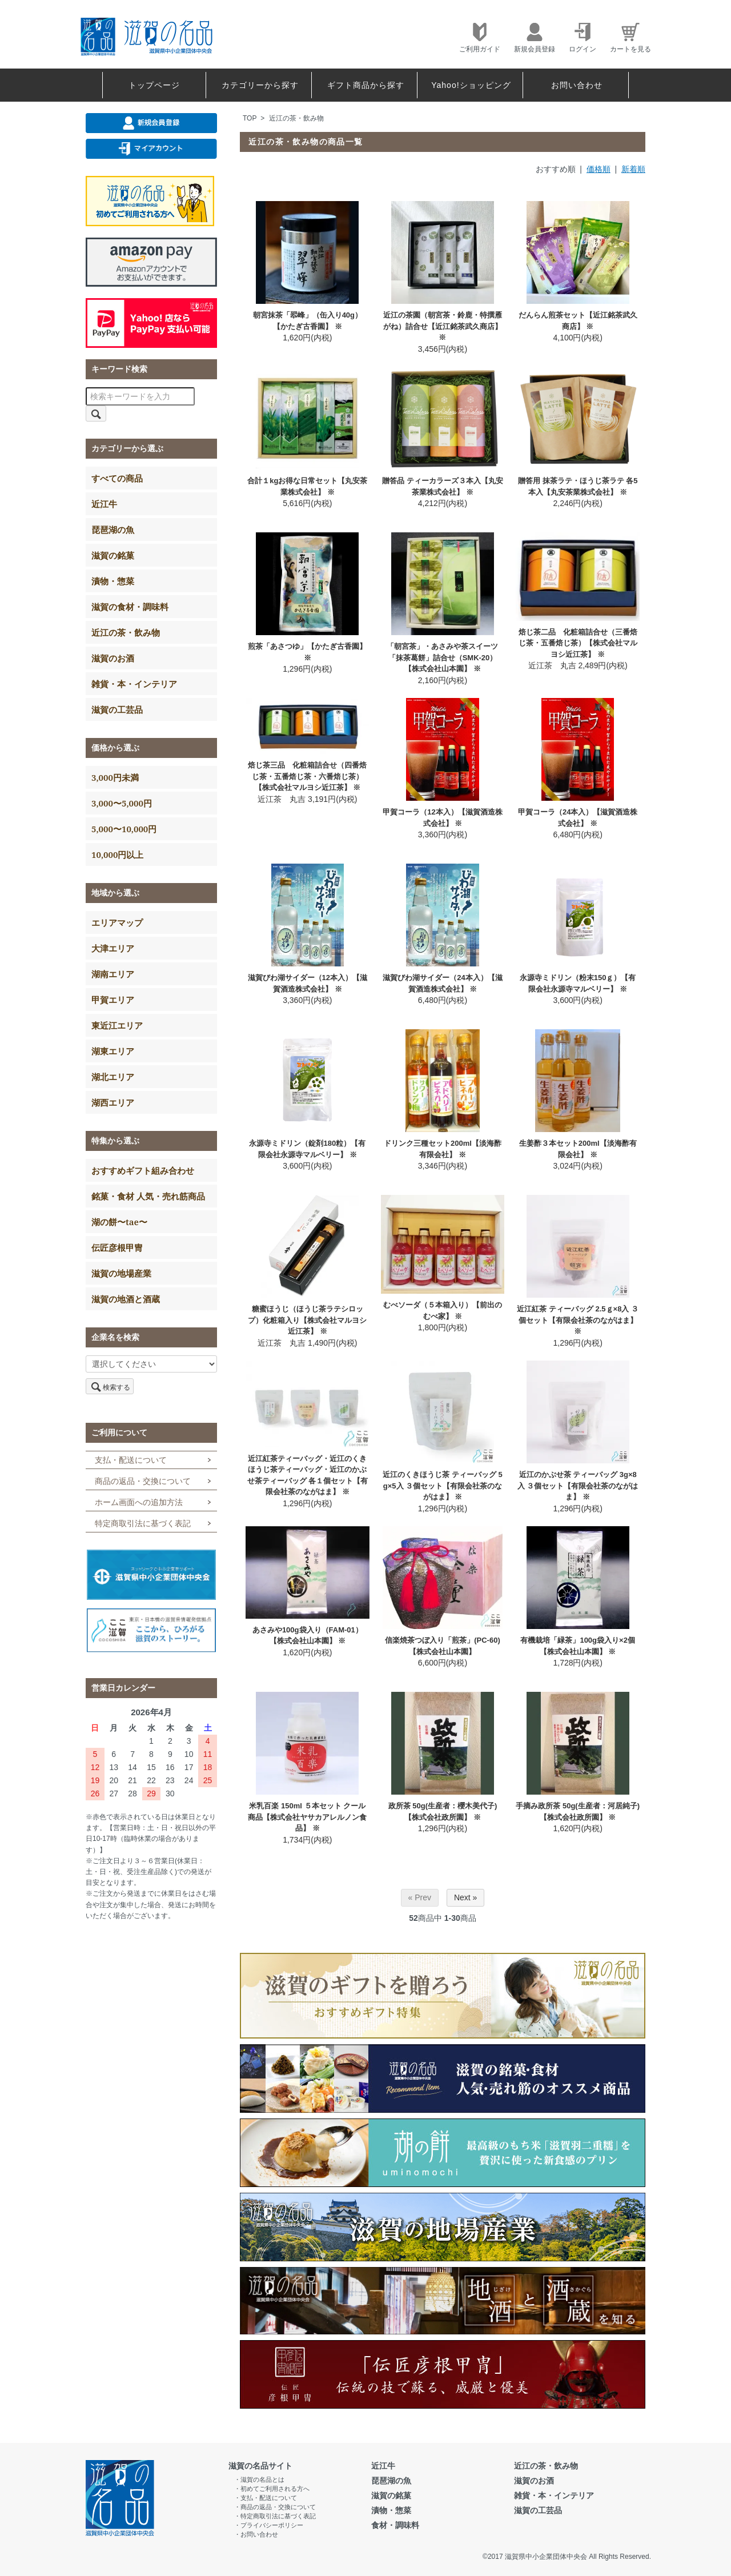 The image size is (731, 2576). I want to click on お問い合わせ, so click(577, 85).